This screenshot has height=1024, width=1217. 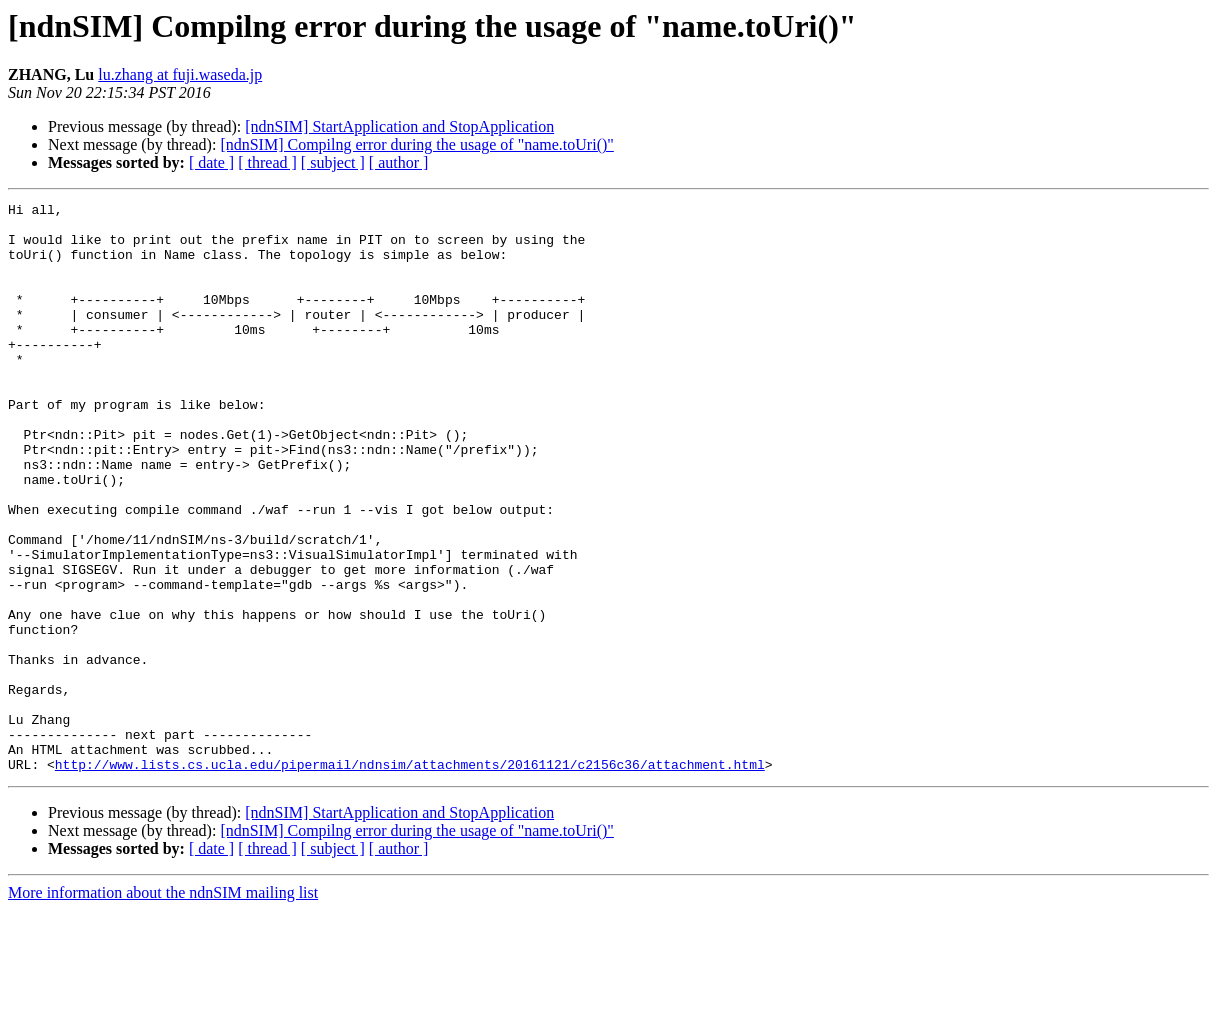 What do you see at coordinates (333, 162) in the screenshot?
I see `[ subject ]` at bounding box center [333, 162].